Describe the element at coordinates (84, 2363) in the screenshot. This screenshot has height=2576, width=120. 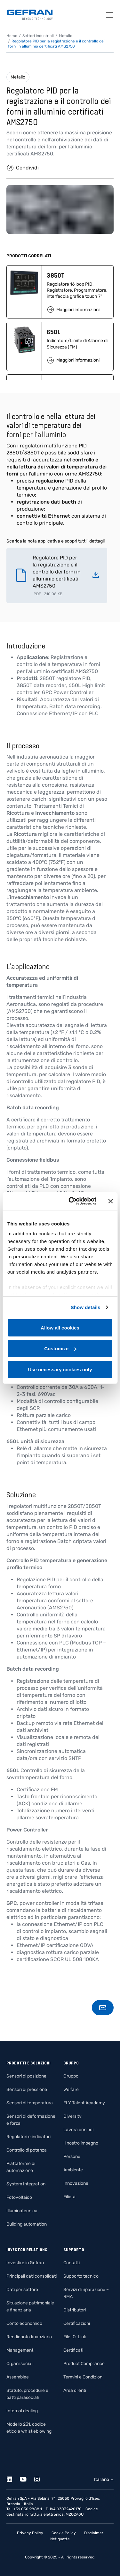
I see `Product Compliance` at that location.